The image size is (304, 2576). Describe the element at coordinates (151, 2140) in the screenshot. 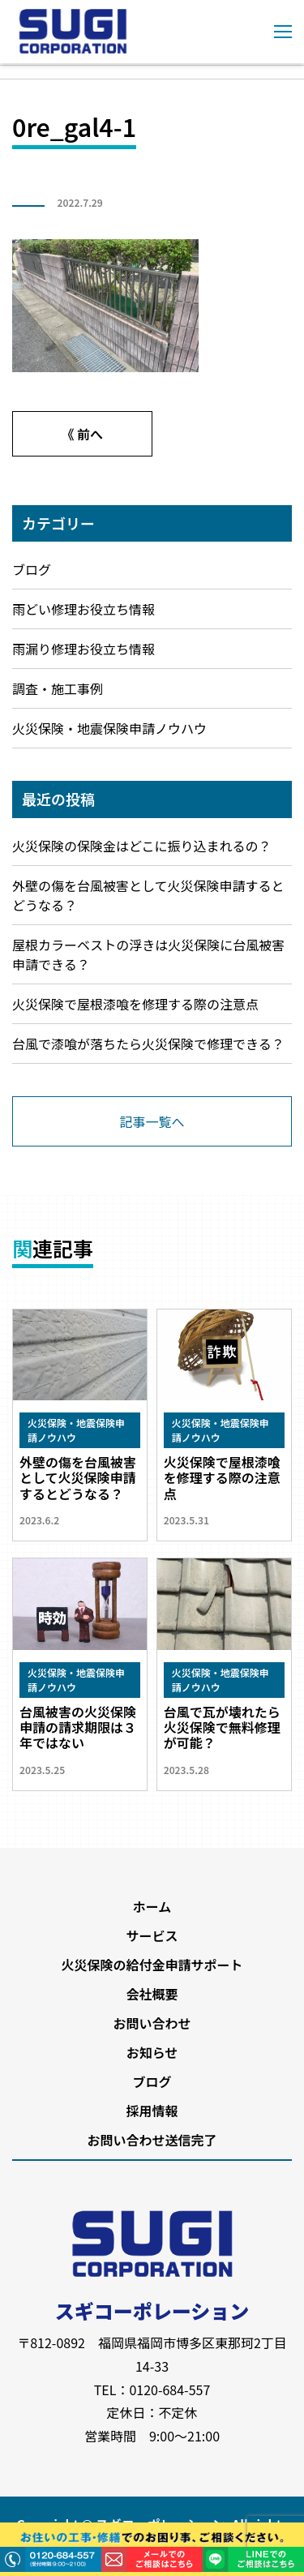

I see `お問い合わせ送信完了` at that location.